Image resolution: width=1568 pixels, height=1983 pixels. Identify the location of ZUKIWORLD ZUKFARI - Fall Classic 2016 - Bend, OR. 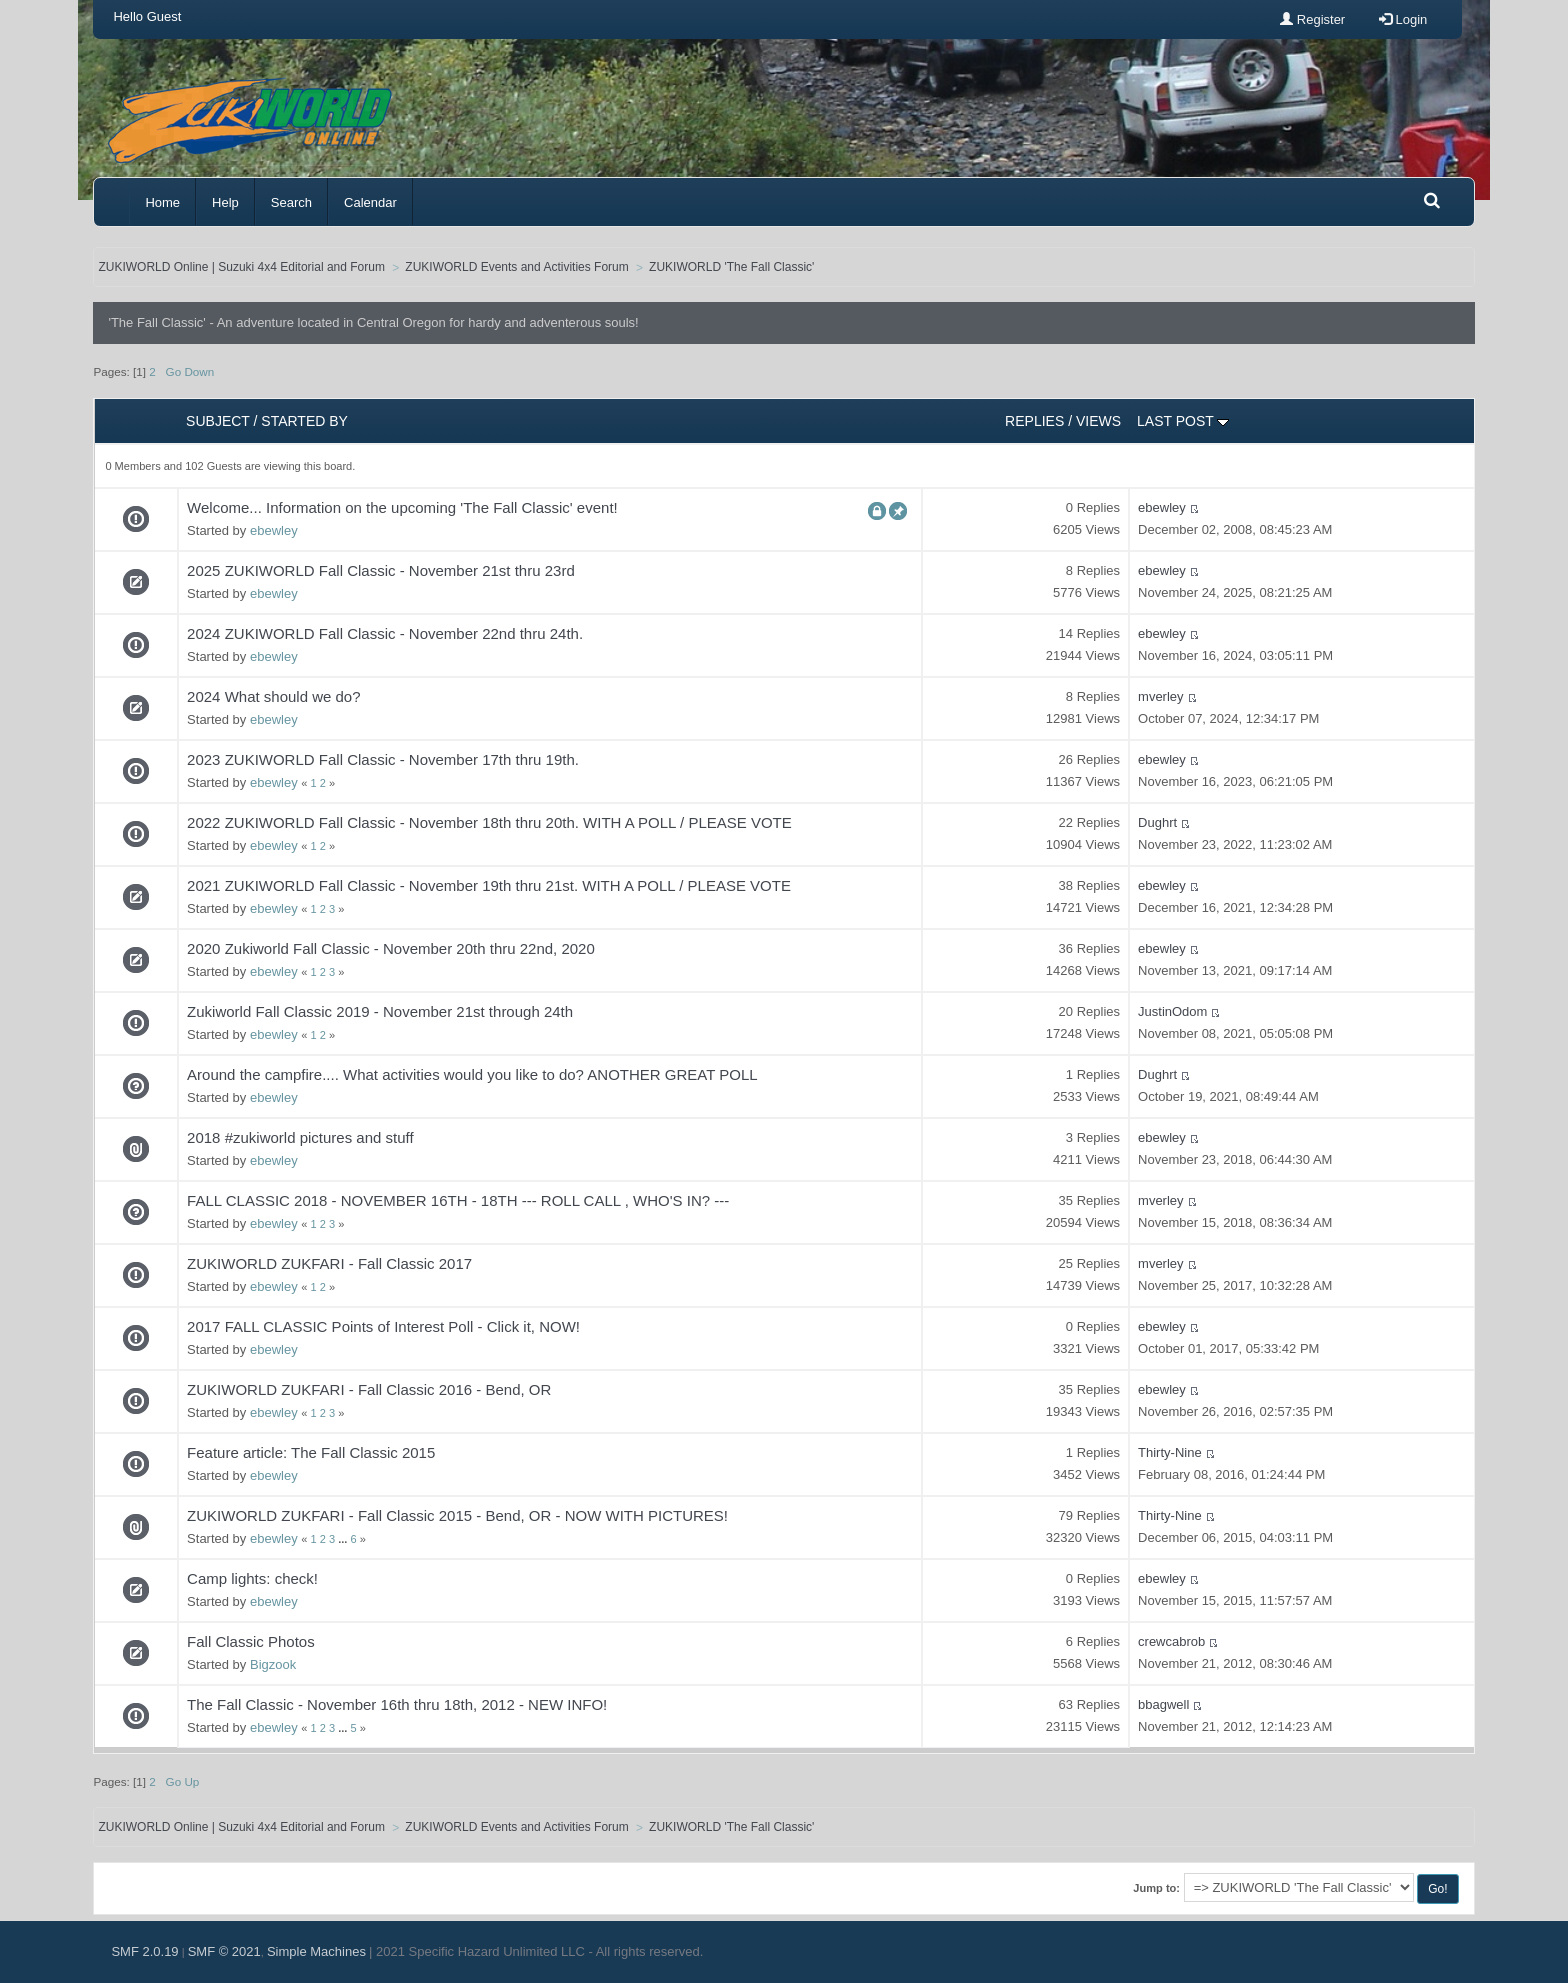
(369, 1389).